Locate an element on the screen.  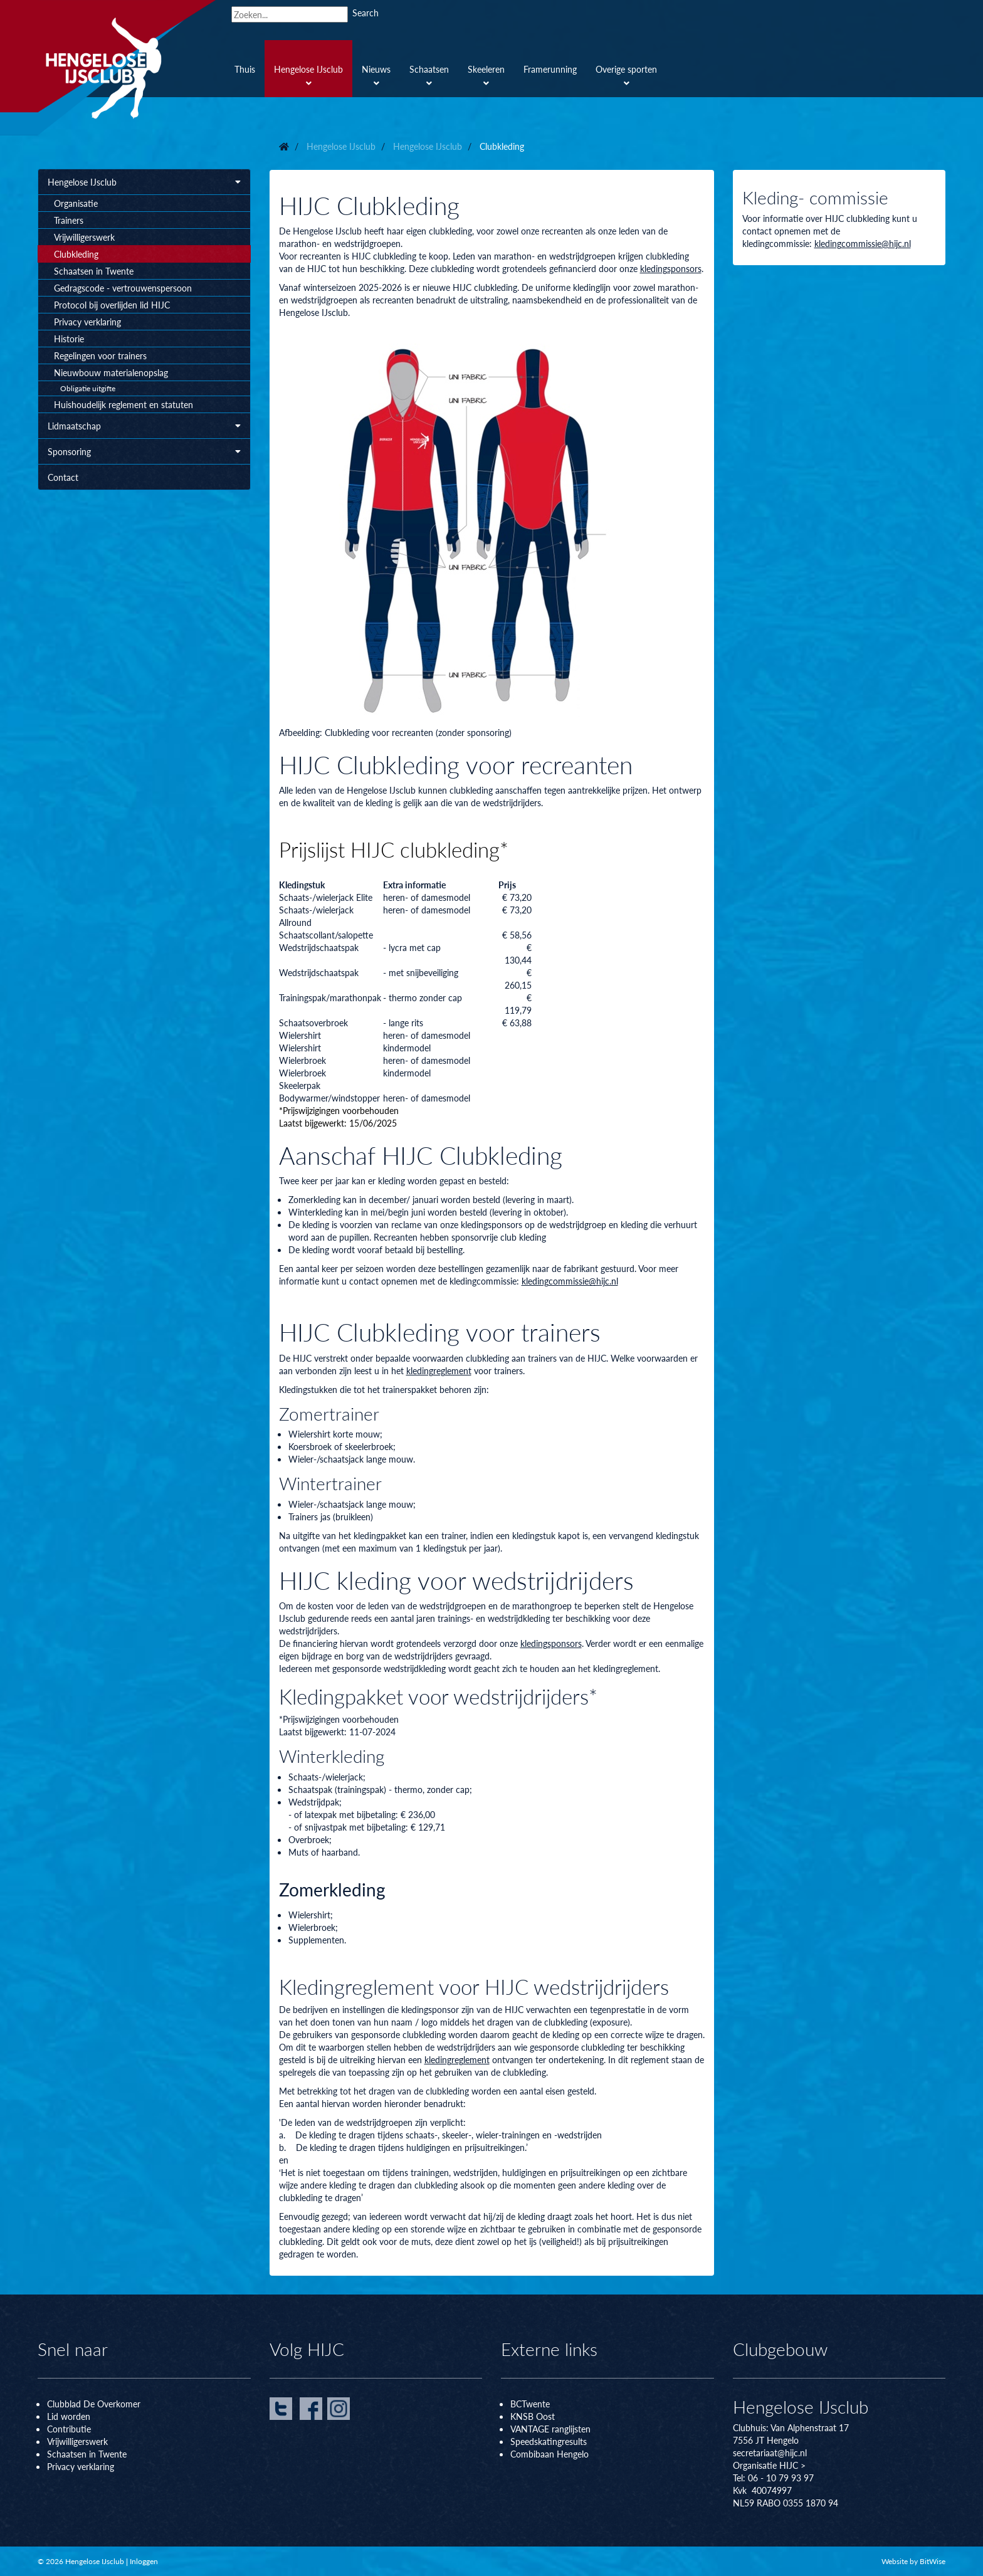
Historie is located at coordinates (69, 338).